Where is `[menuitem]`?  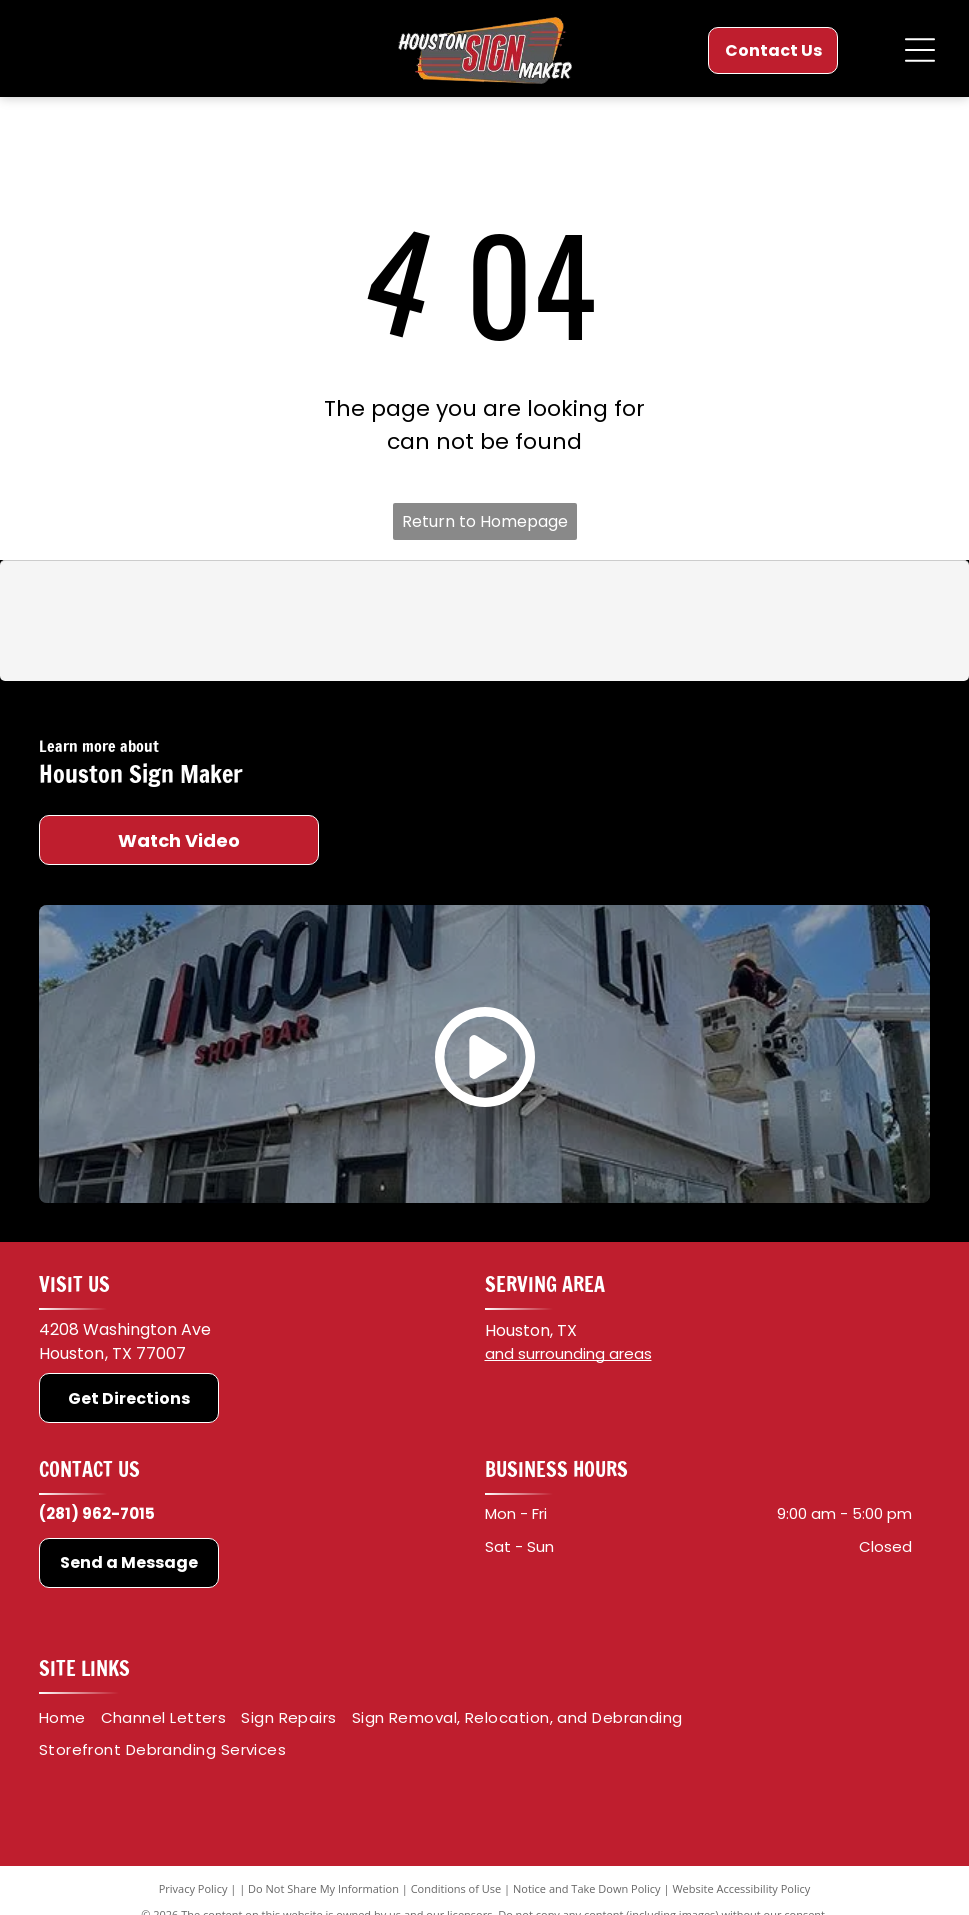
[menuitem] is located at coordinates (70, 1718).